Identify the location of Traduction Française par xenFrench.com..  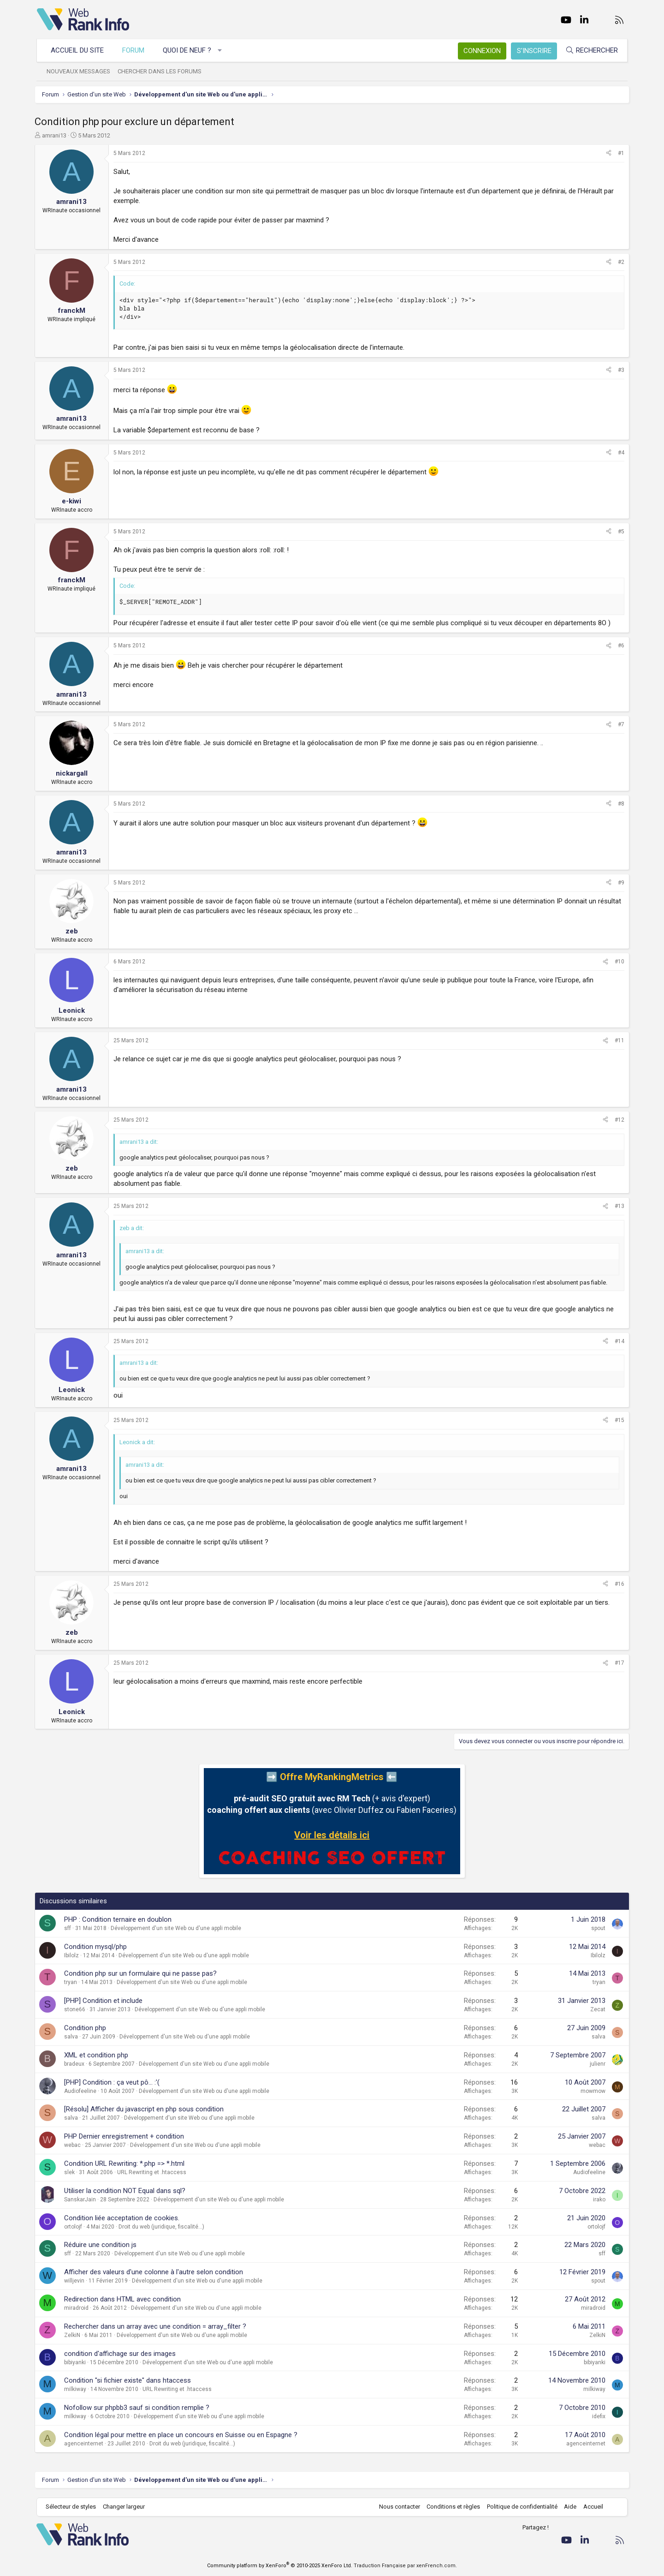
(405, 2566).